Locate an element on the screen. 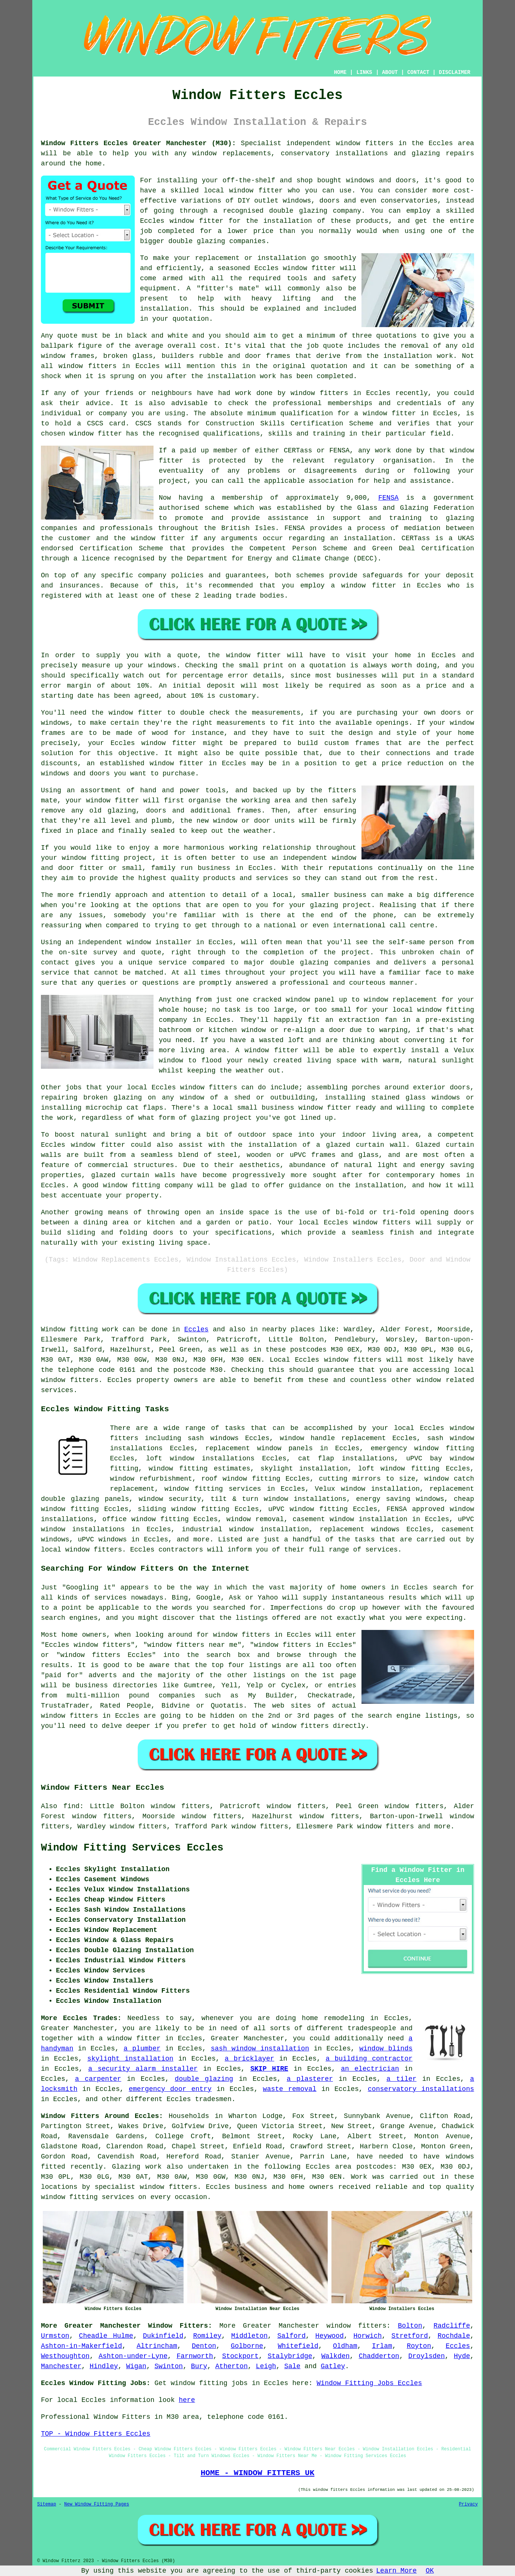  OK is located at coordinates (430, 2570).